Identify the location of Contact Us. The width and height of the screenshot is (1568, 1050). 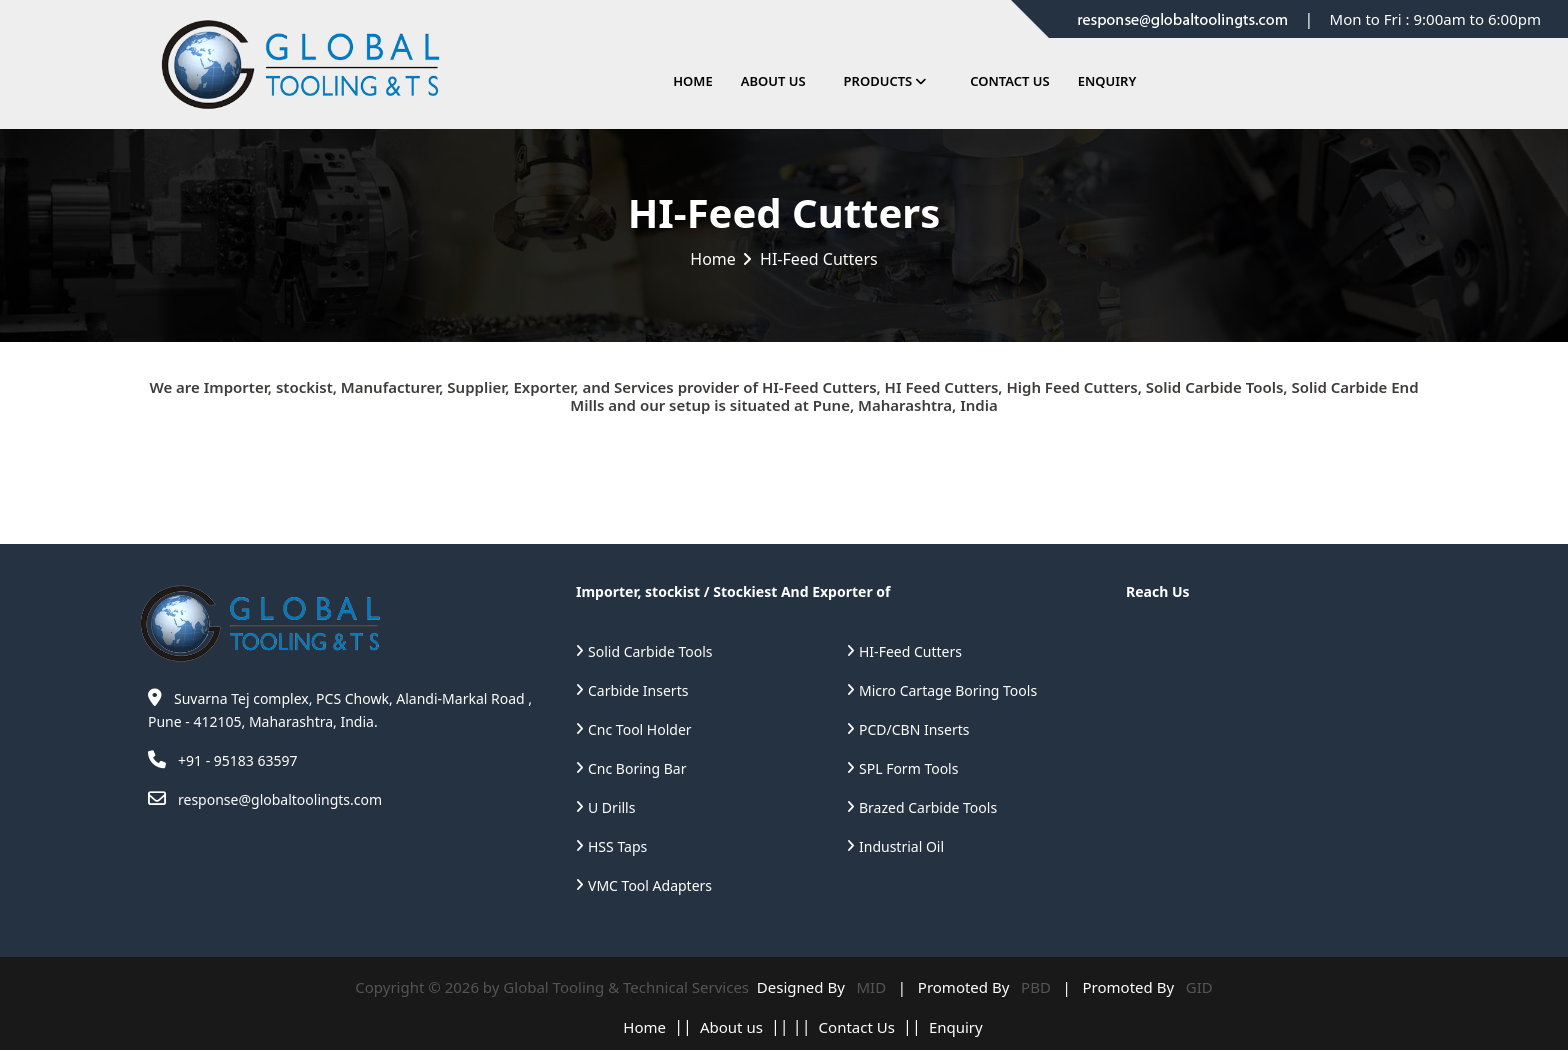
(1009, 81).